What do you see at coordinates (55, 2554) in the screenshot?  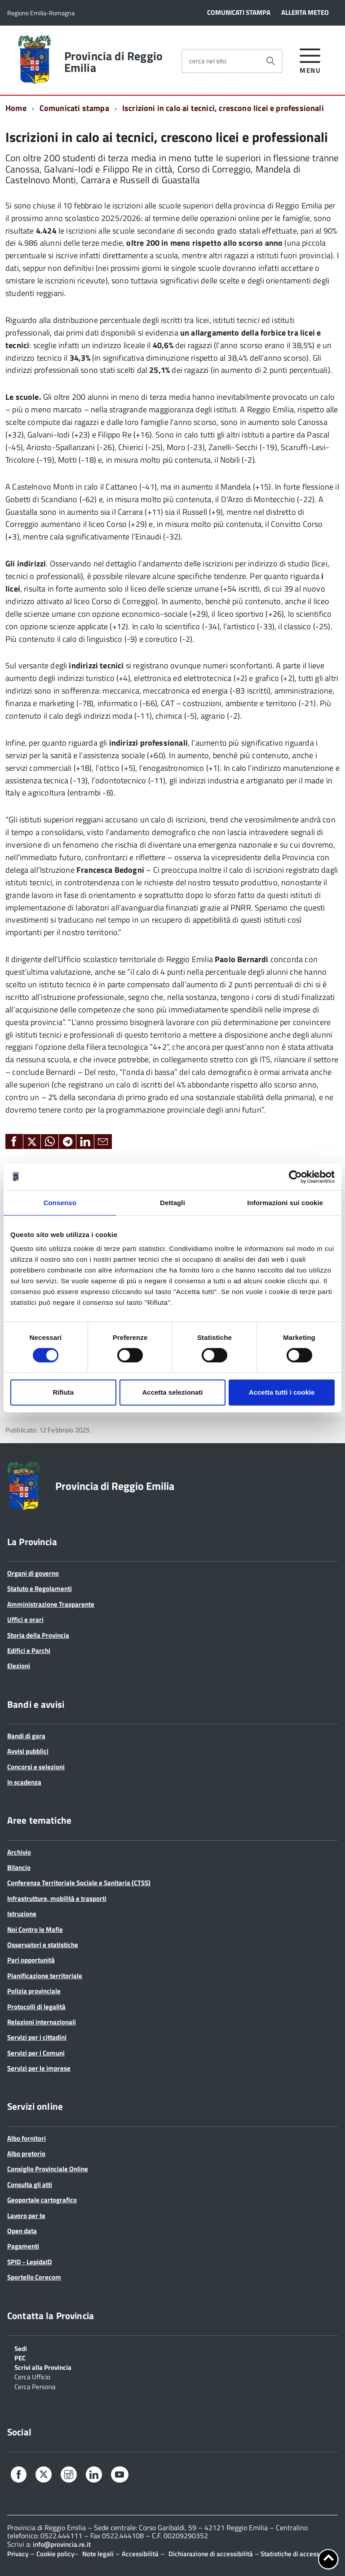 I see `Cookie policy` at bounding box center [55, 2554].